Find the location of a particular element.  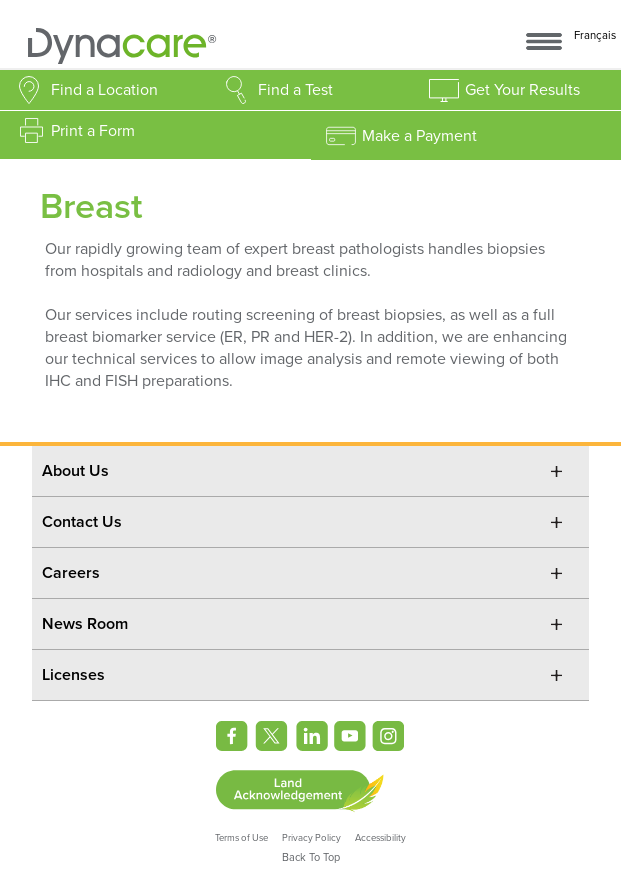

Careers is located at coordinates (71, 573).